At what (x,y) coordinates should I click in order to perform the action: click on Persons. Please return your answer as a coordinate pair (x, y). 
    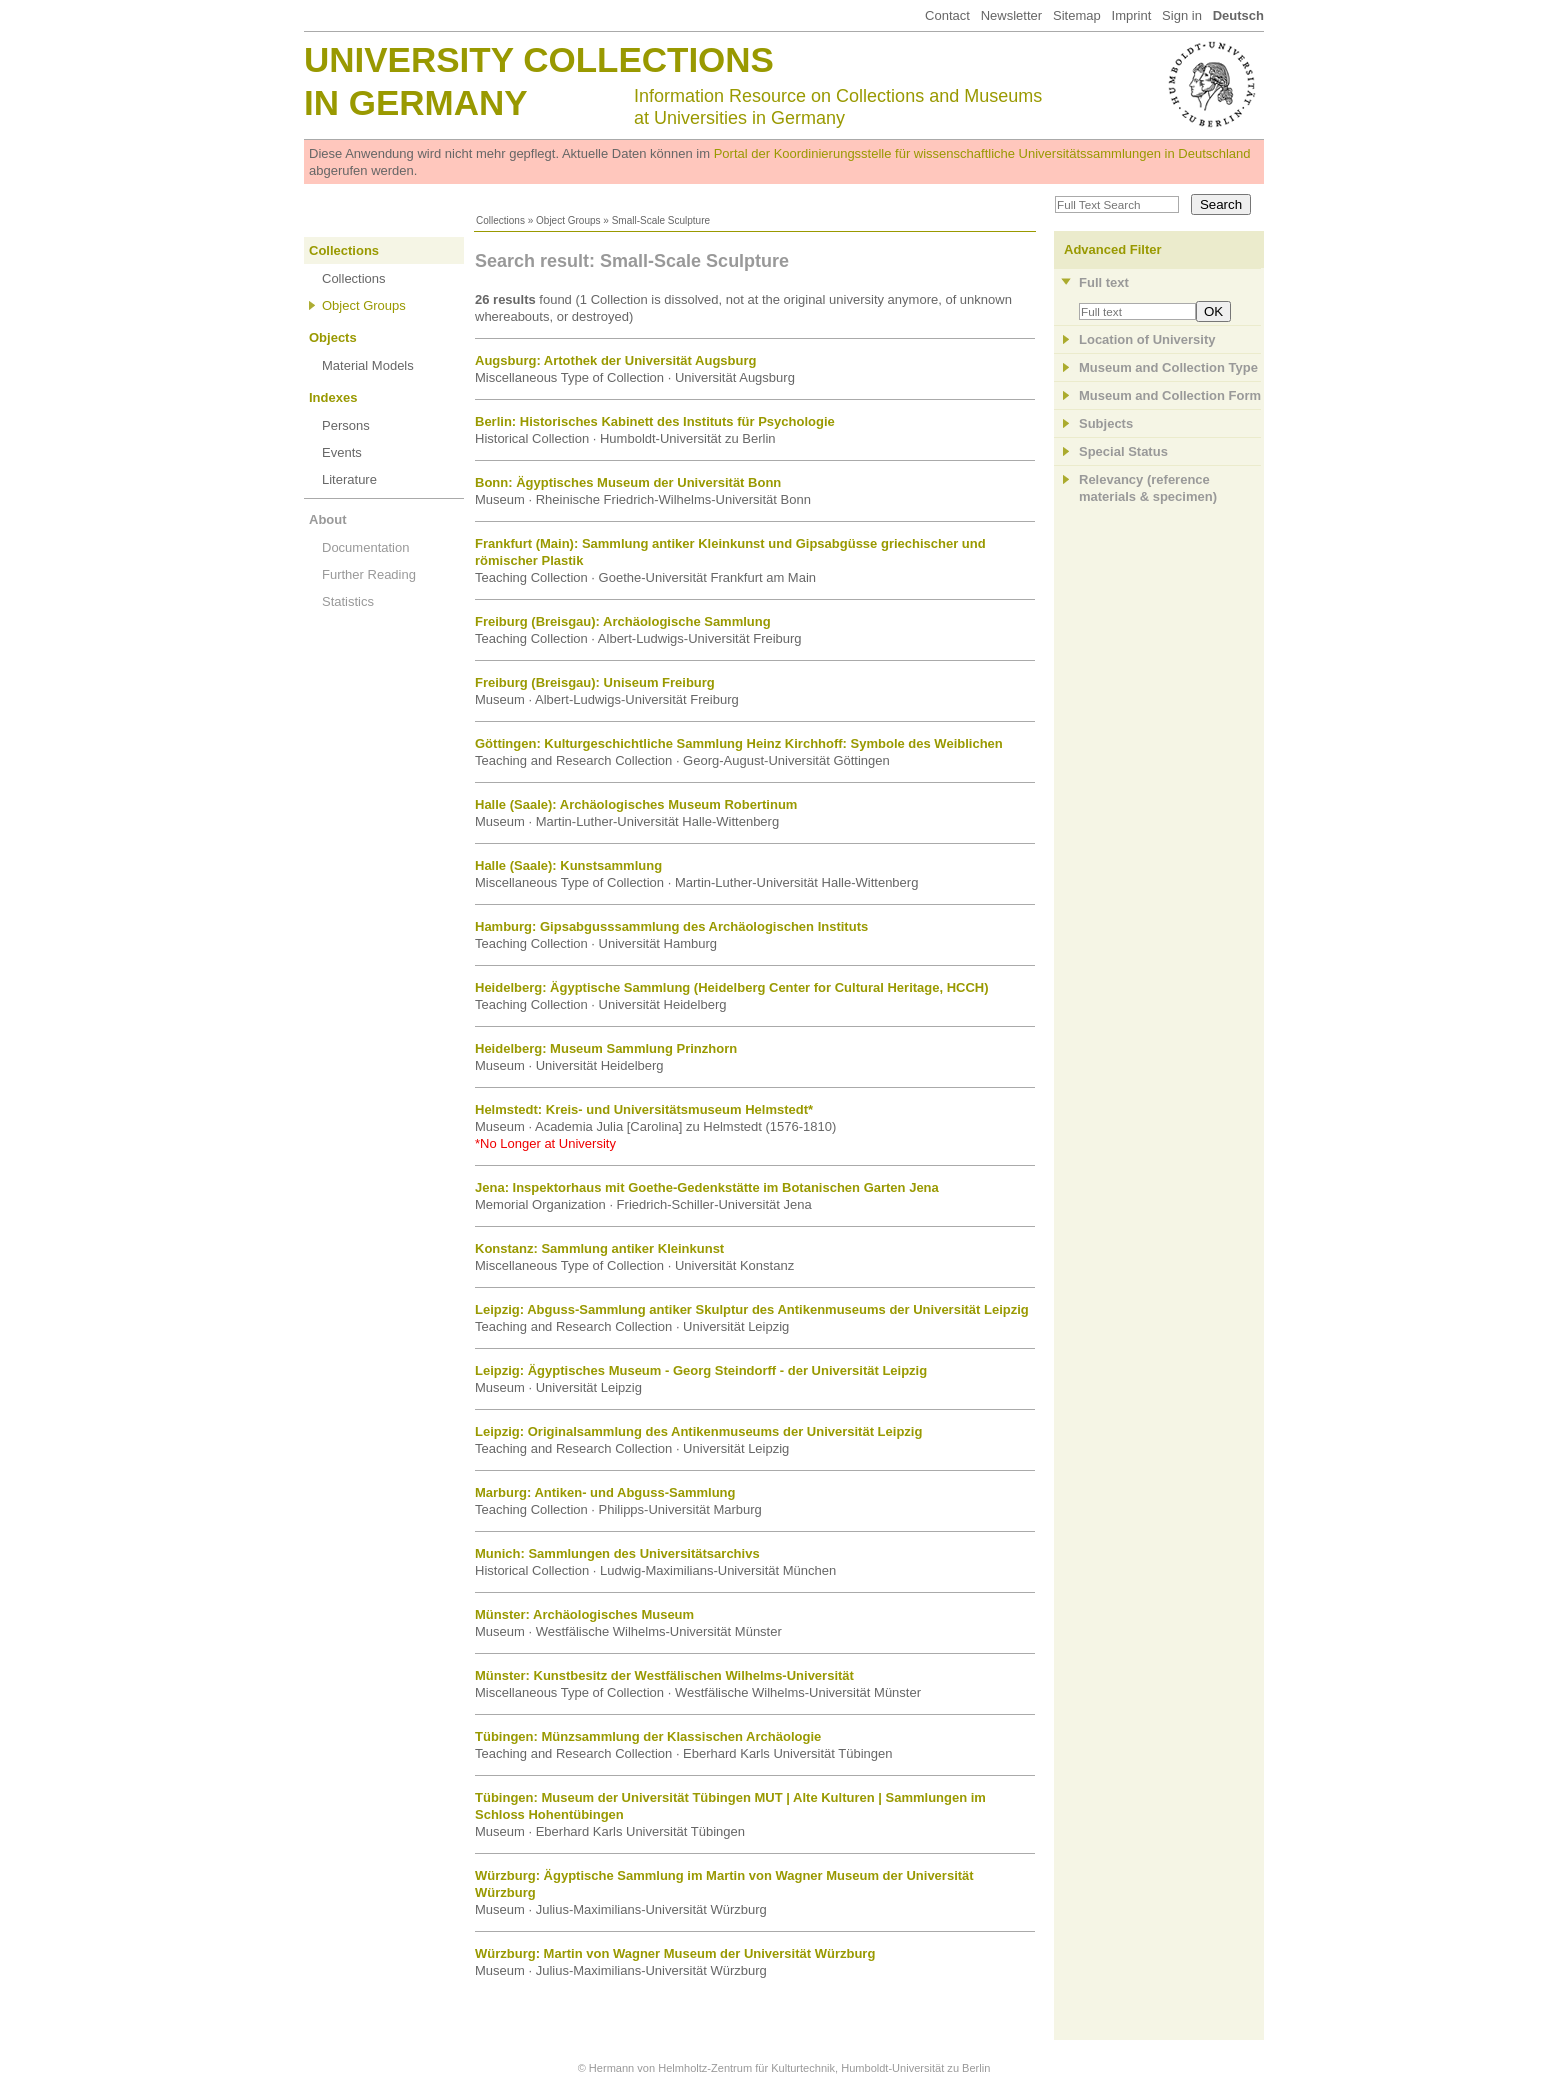
    Looking at the image, I should click on (346, 425).